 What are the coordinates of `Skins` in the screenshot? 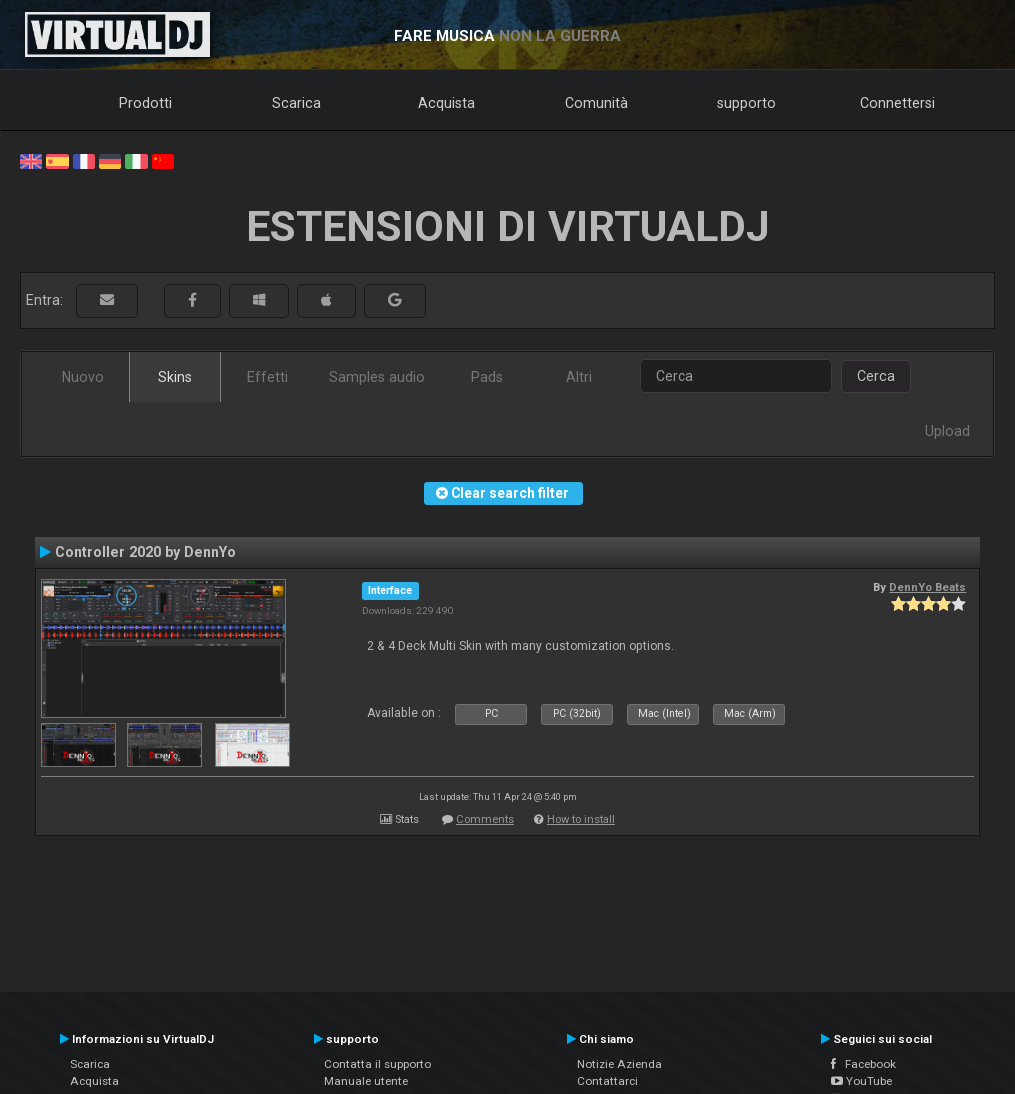 It's located at (175, 377).